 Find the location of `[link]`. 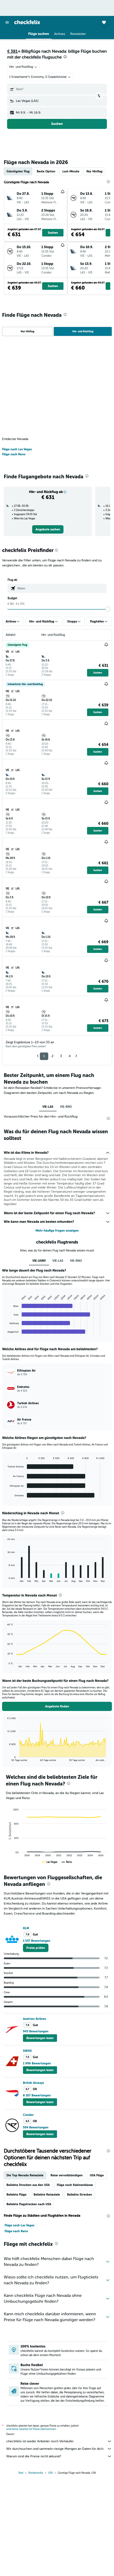

[link] is located at coordinates (47, 529).